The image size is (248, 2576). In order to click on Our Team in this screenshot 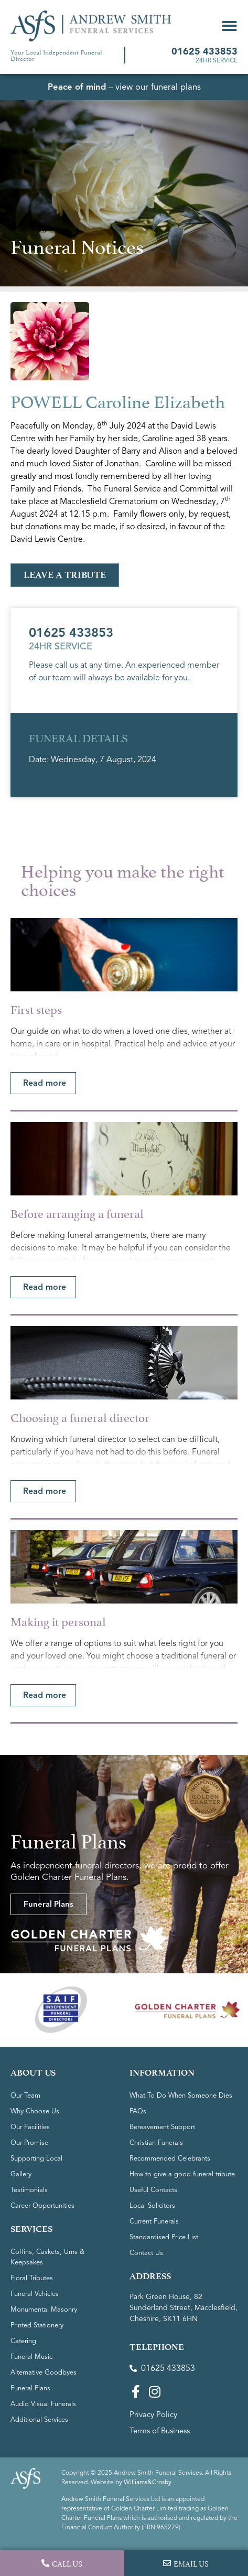, I will do `click(25, 2095)`.